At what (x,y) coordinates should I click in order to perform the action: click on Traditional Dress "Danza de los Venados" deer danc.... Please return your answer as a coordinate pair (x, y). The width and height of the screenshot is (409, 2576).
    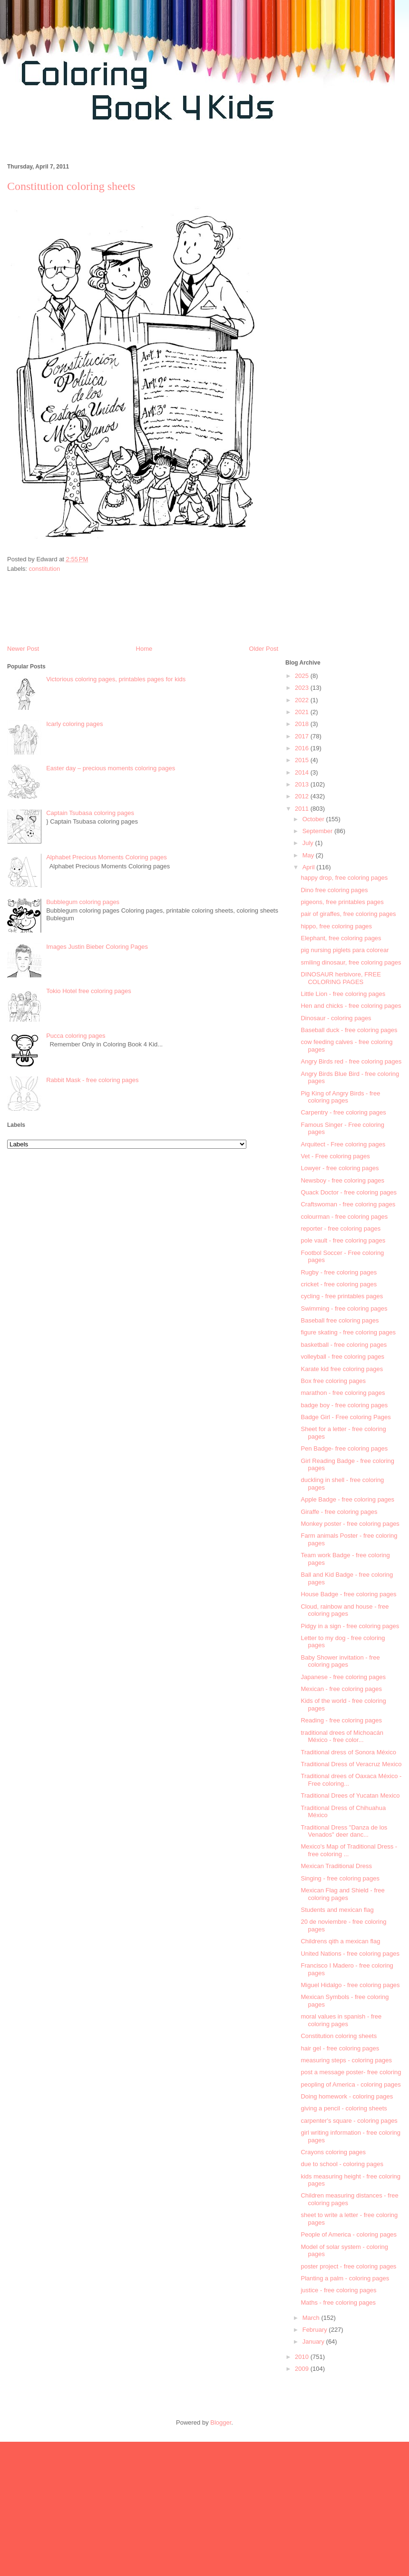
    Looking at the image, I should click on (344, 1831).